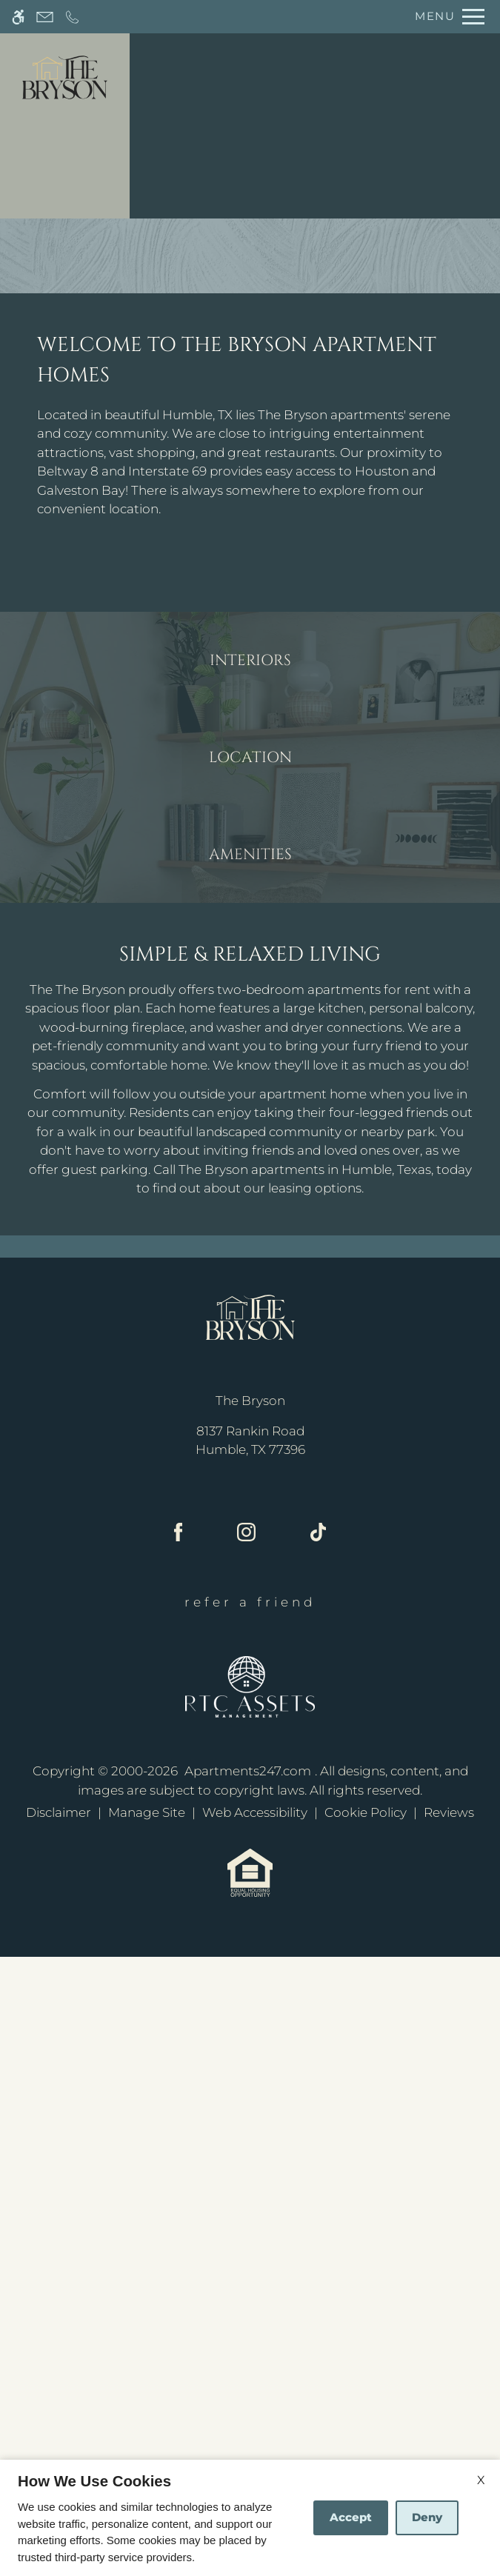 This screenshot has width=500, height=2576. I want to click on [Contact page], so click(45, 17).